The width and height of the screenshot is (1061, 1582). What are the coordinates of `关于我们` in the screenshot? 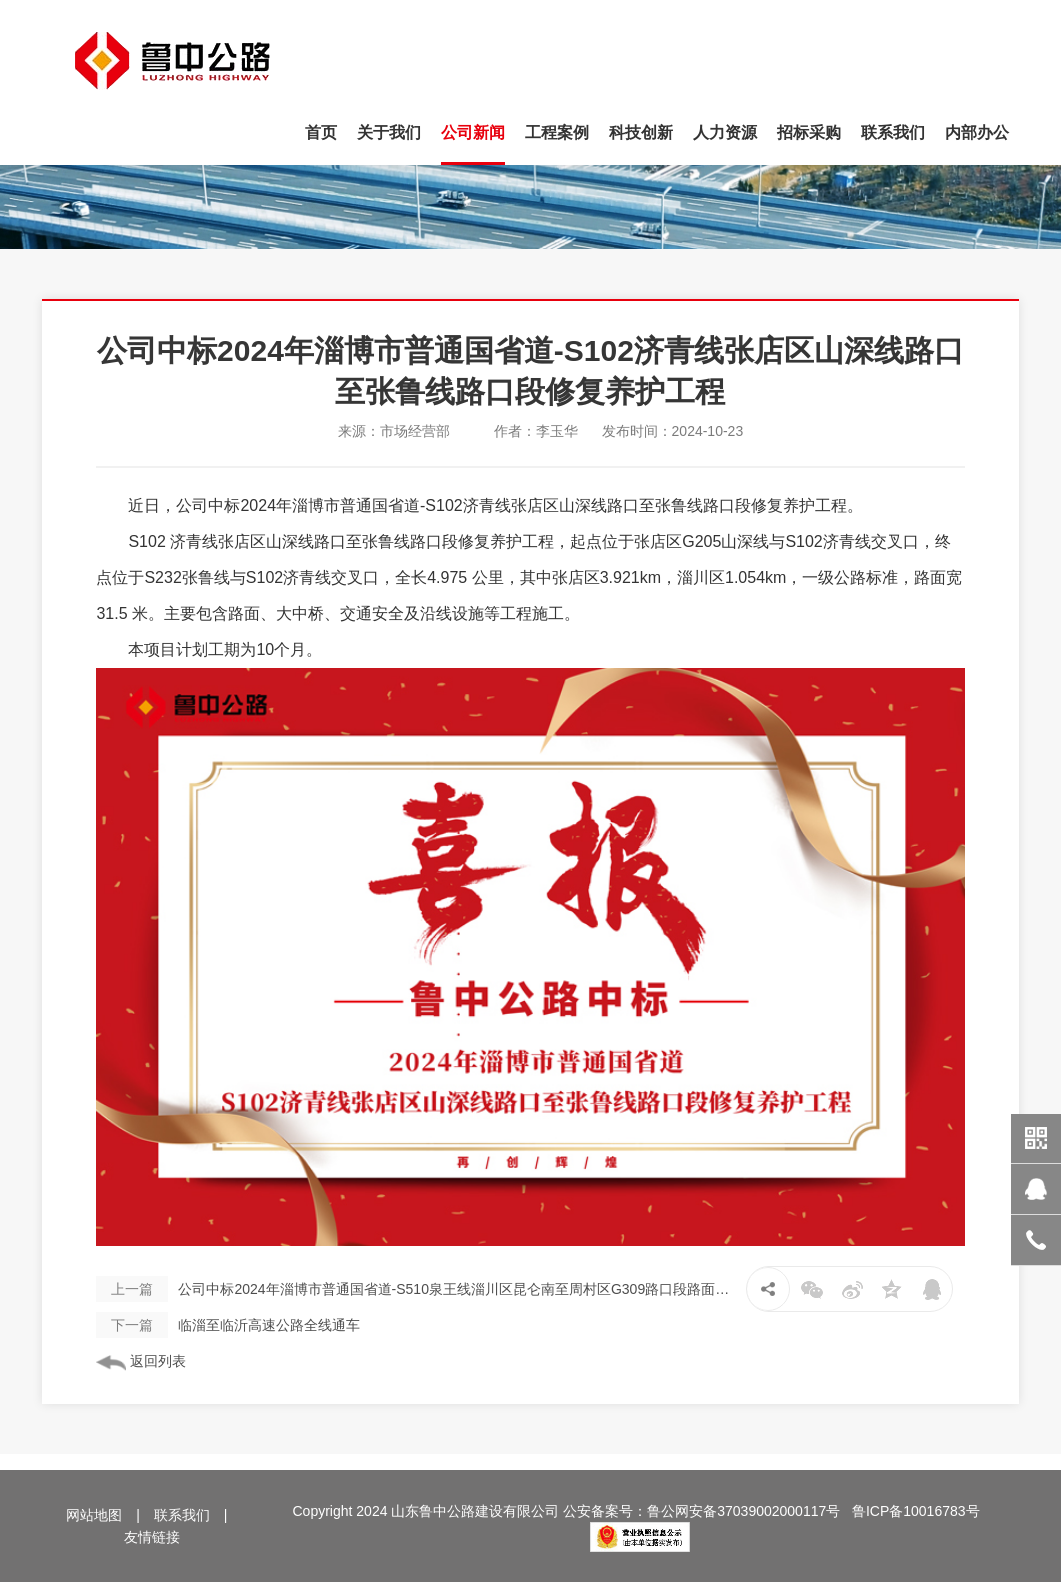 It's located at (389, 132).